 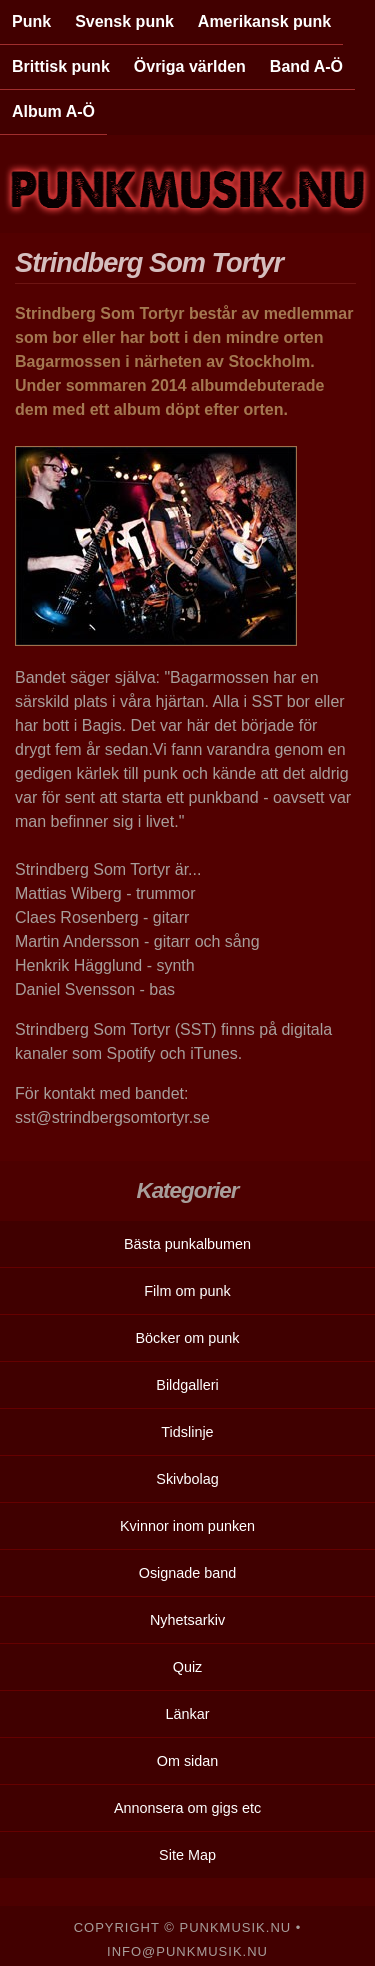 I want to click on Osignade band, so click(x=188, y=1573).